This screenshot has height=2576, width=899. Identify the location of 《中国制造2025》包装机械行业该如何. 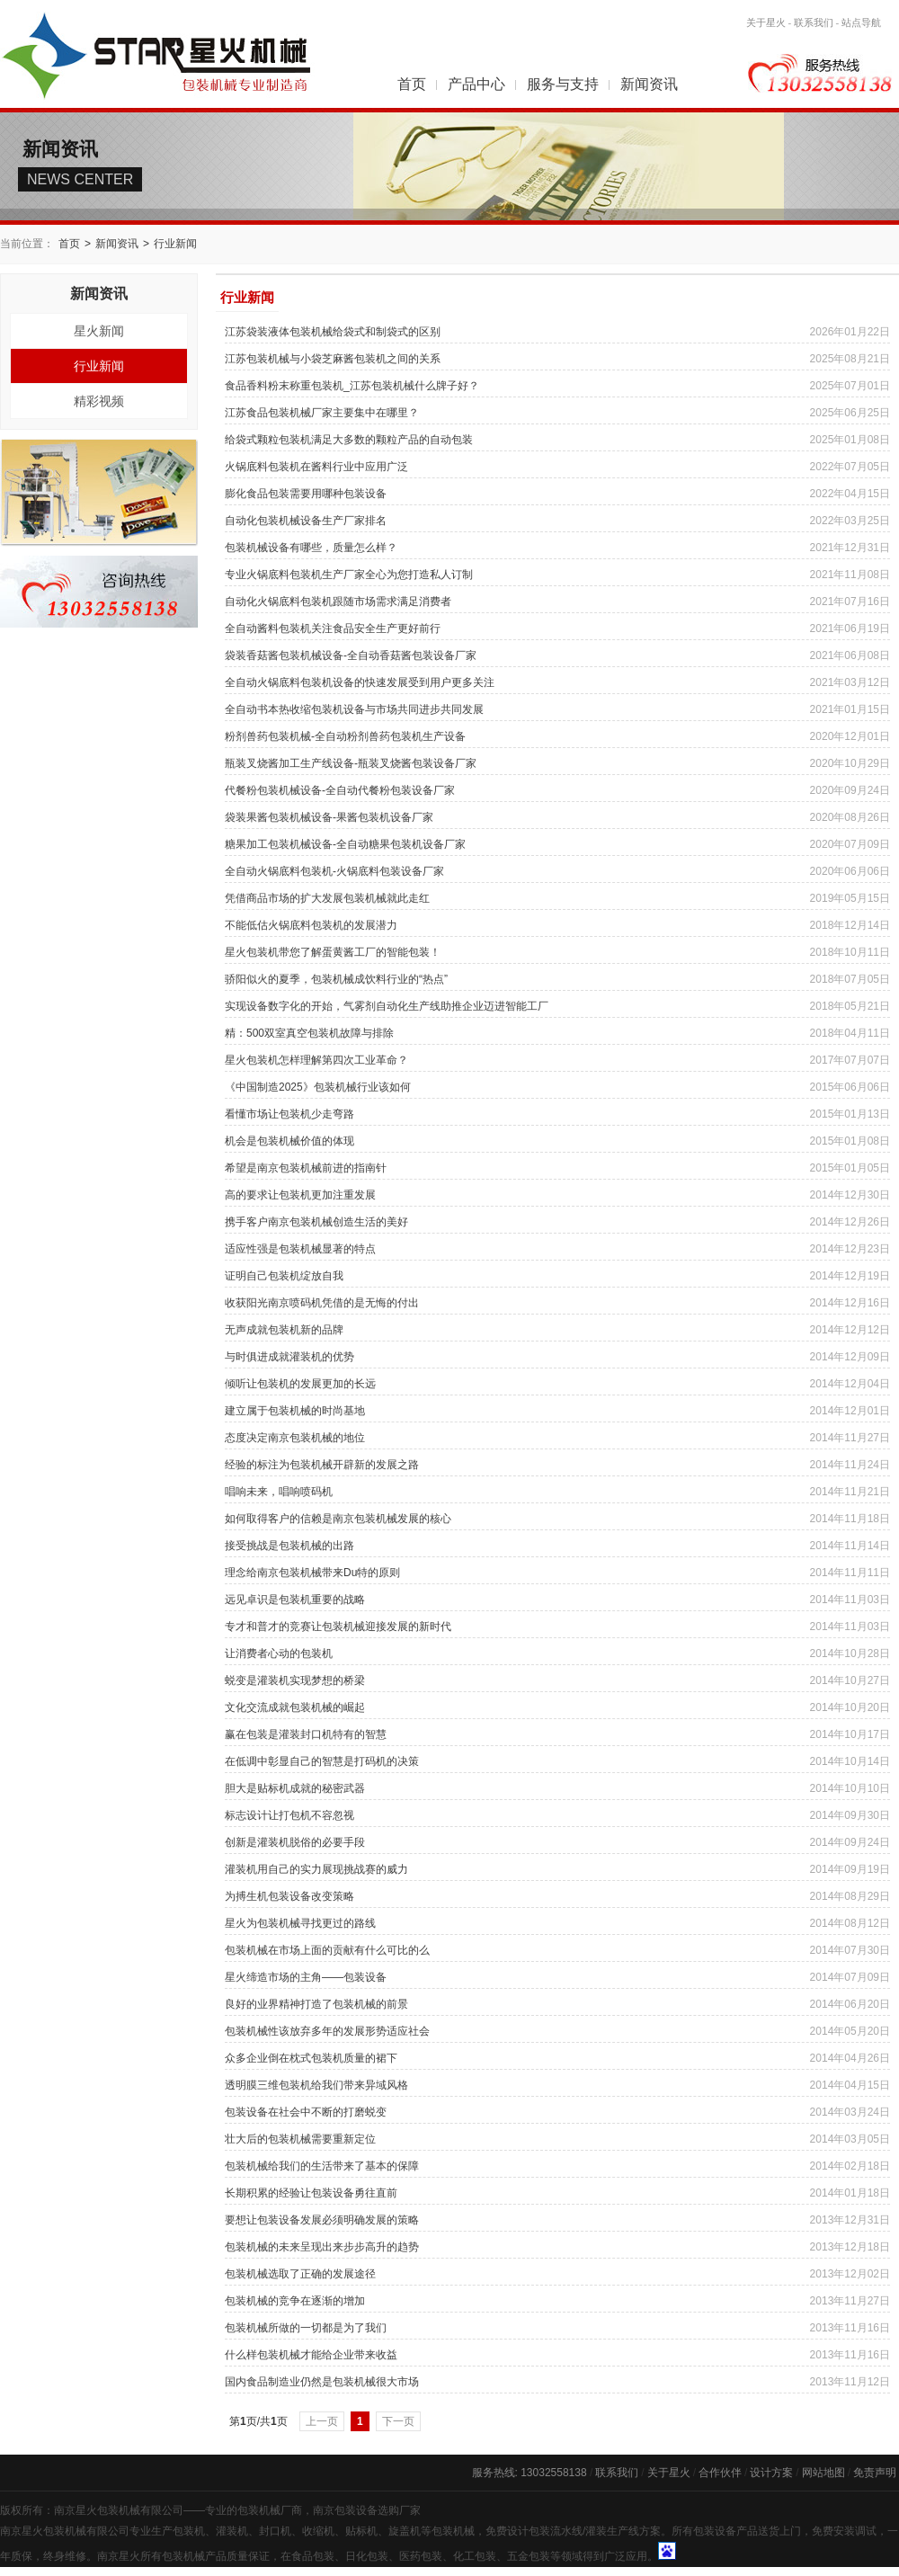
(318, 1087).